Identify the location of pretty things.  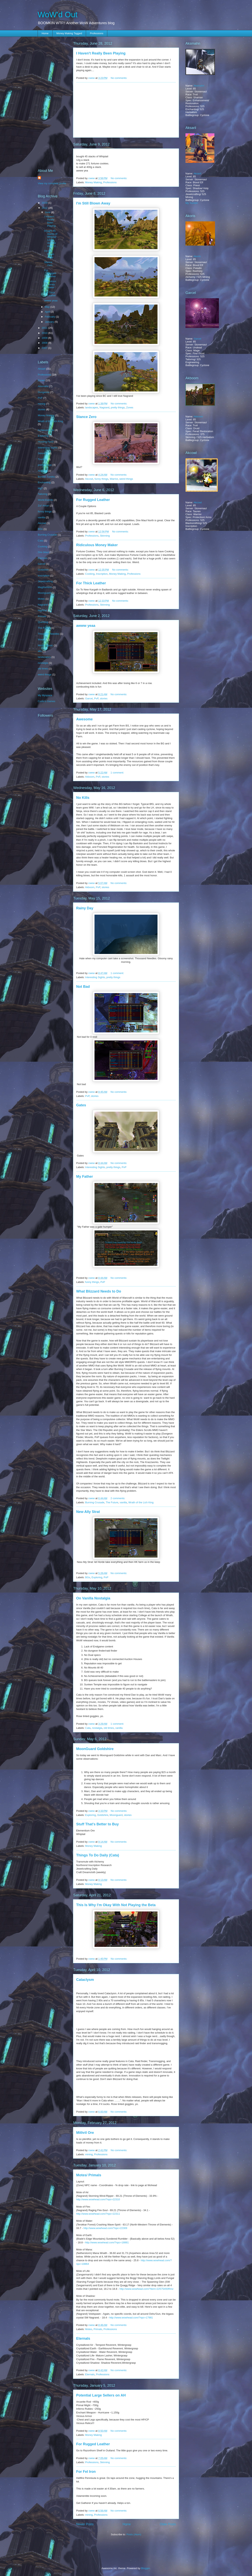
(118, 407).